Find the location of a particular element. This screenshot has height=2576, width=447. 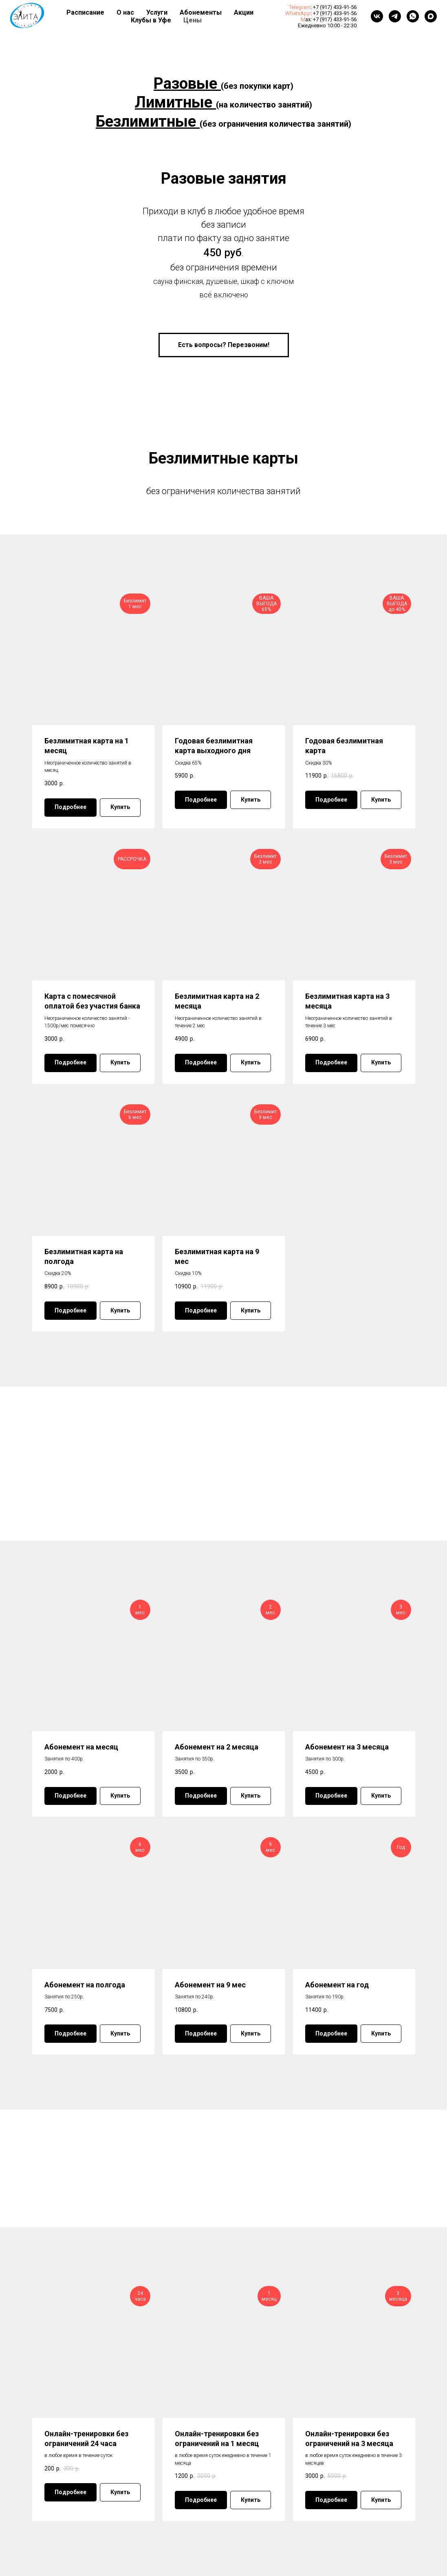

Акции is located at coordinates (243, 12).